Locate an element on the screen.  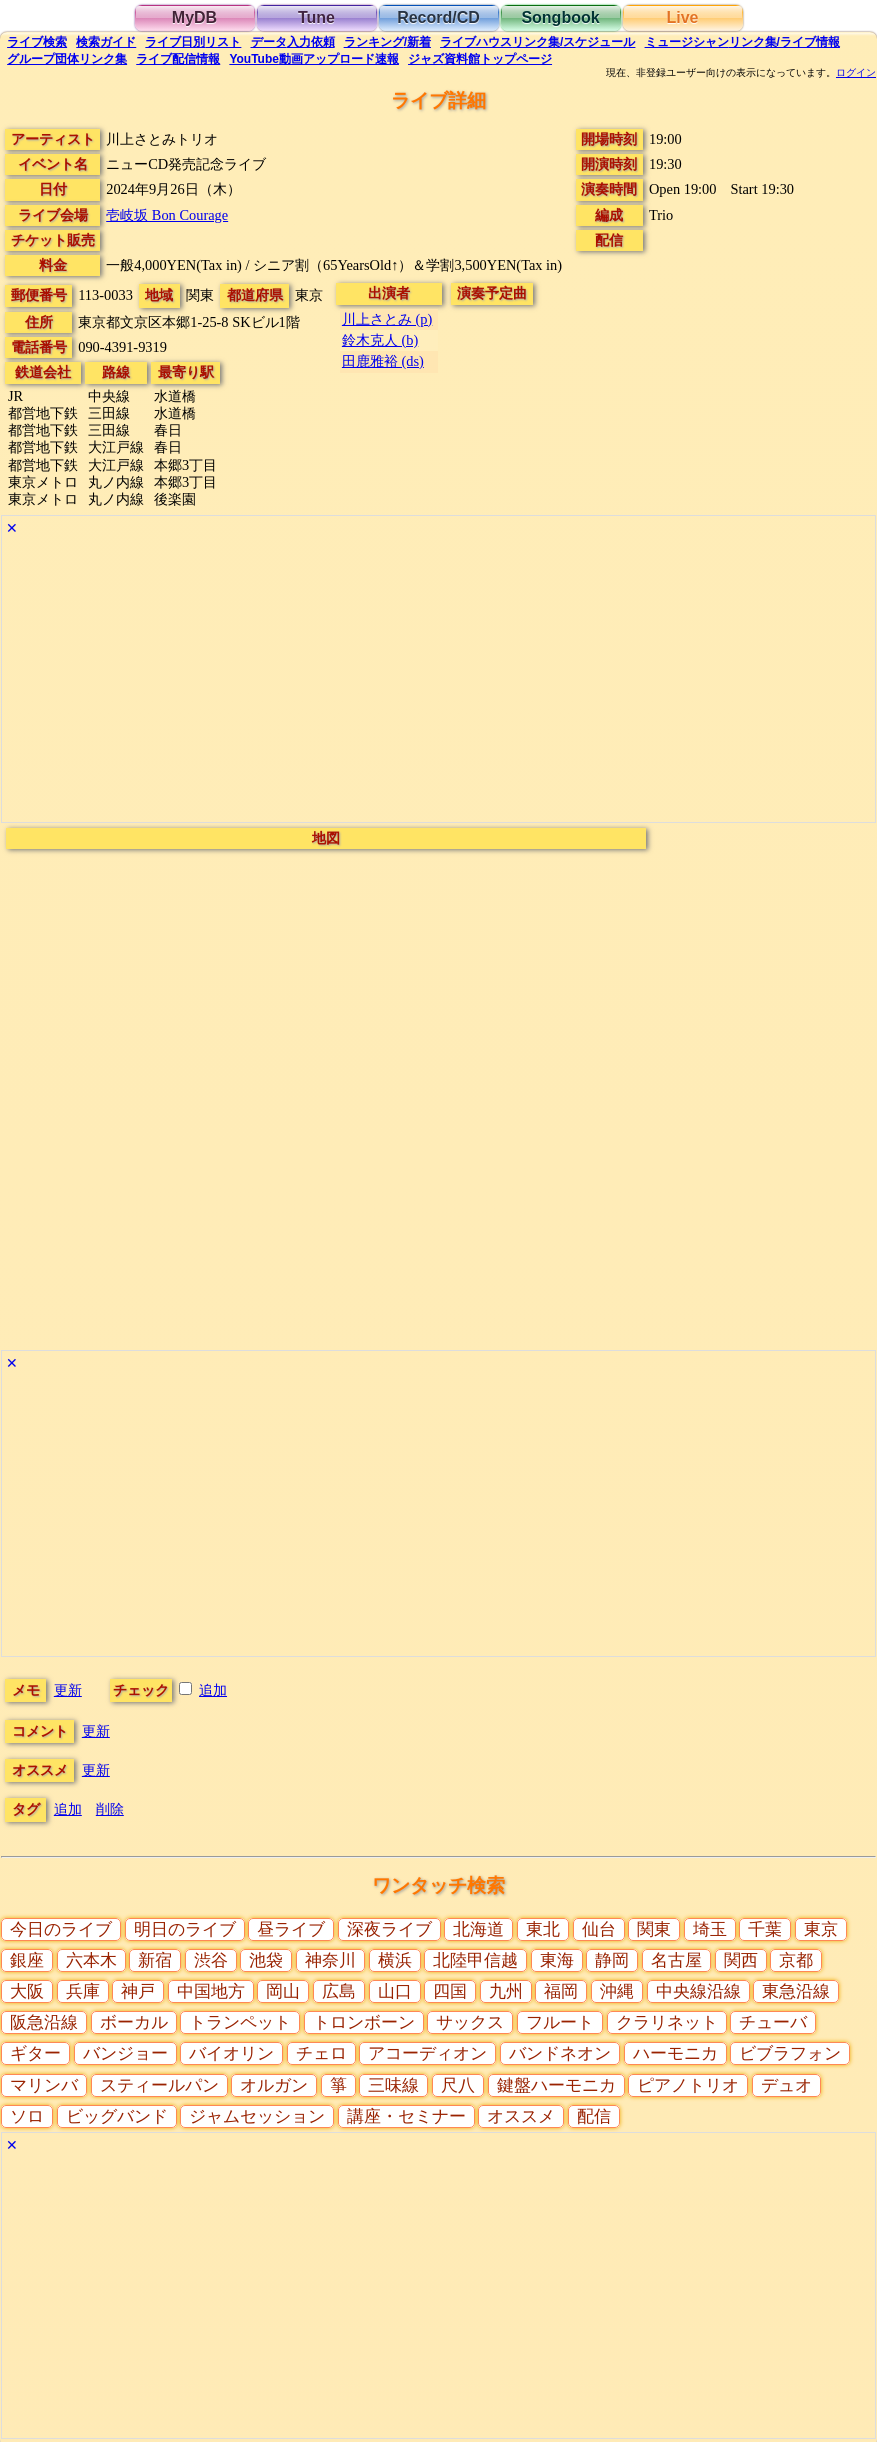
東急沿線 is located at coordinates (796, 1991).